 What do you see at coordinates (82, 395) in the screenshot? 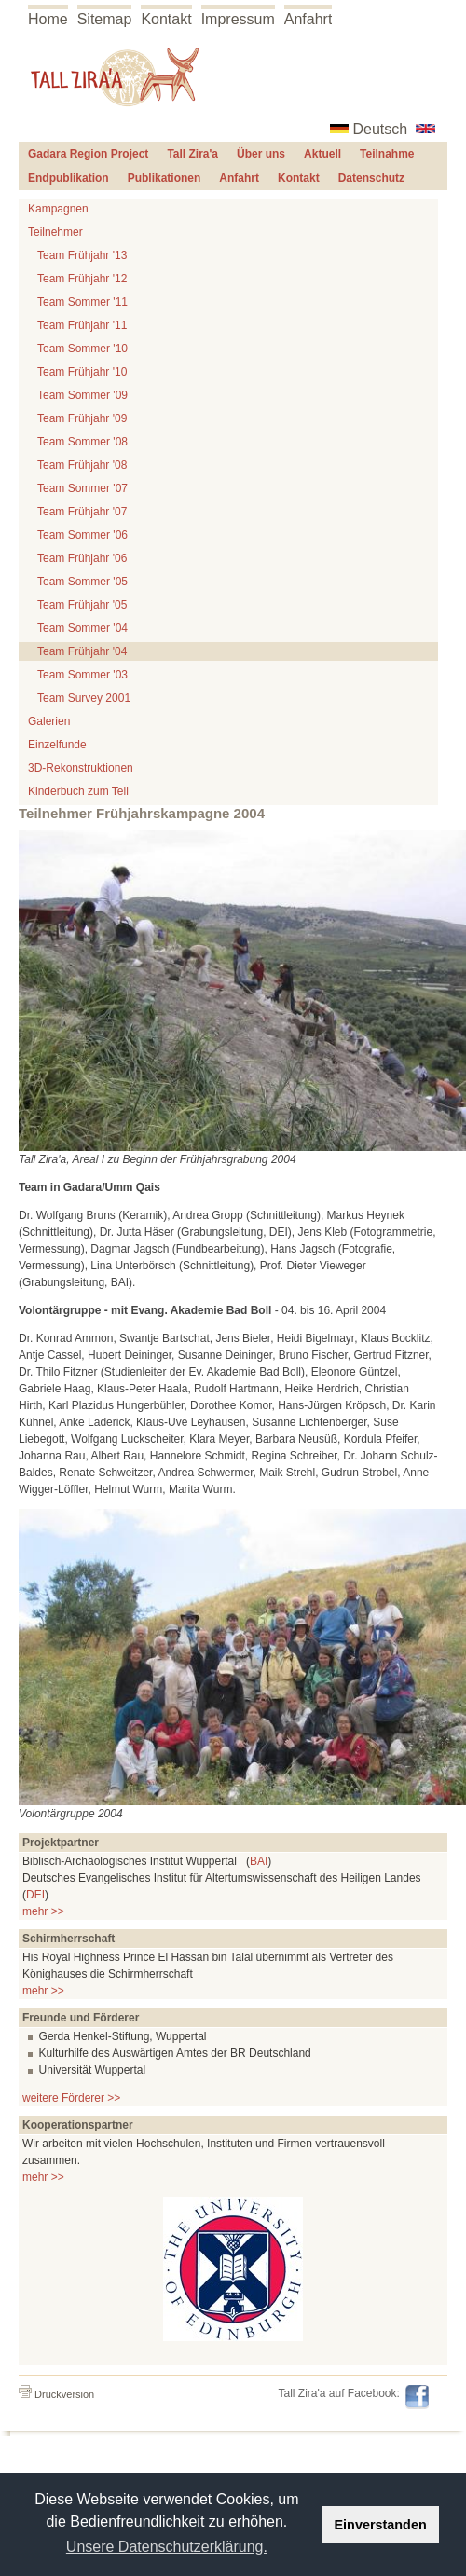
I see `Team Sommer '09` at bounding box center [82, 395].